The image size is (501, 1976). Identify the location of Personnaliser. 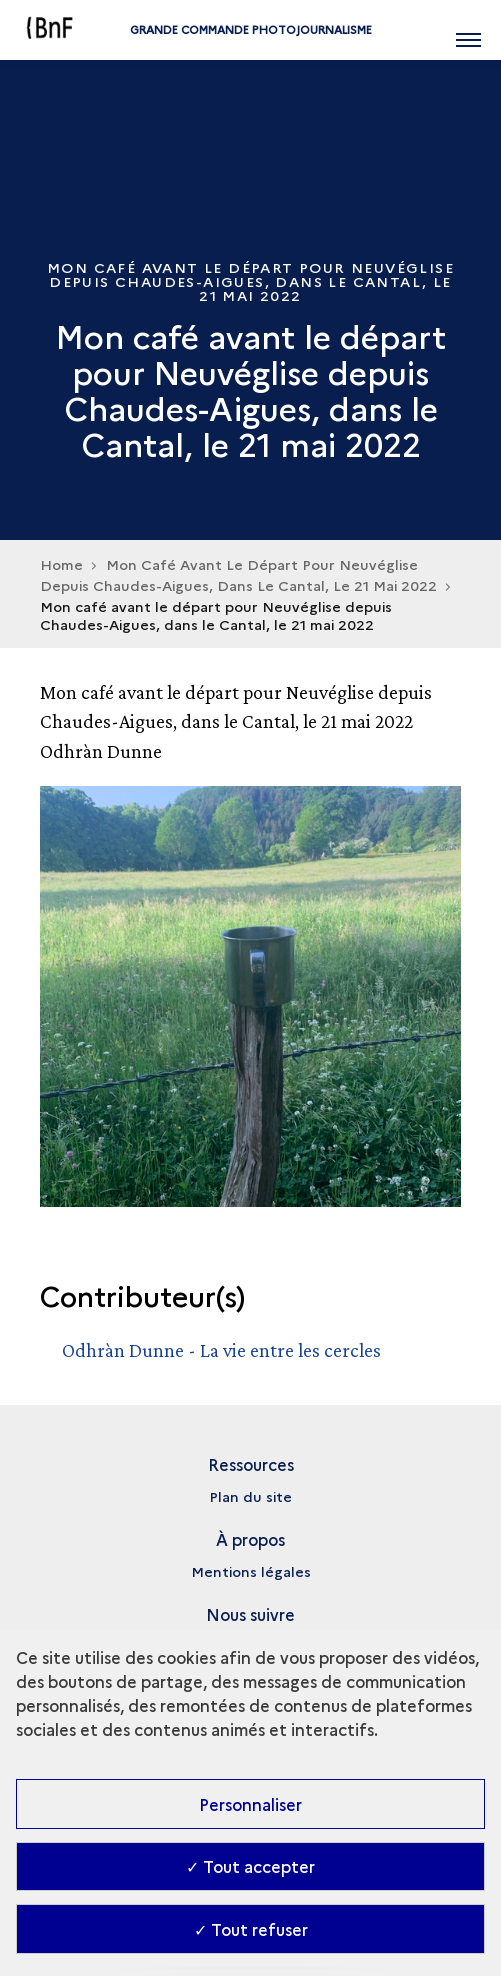
(250, 1804).